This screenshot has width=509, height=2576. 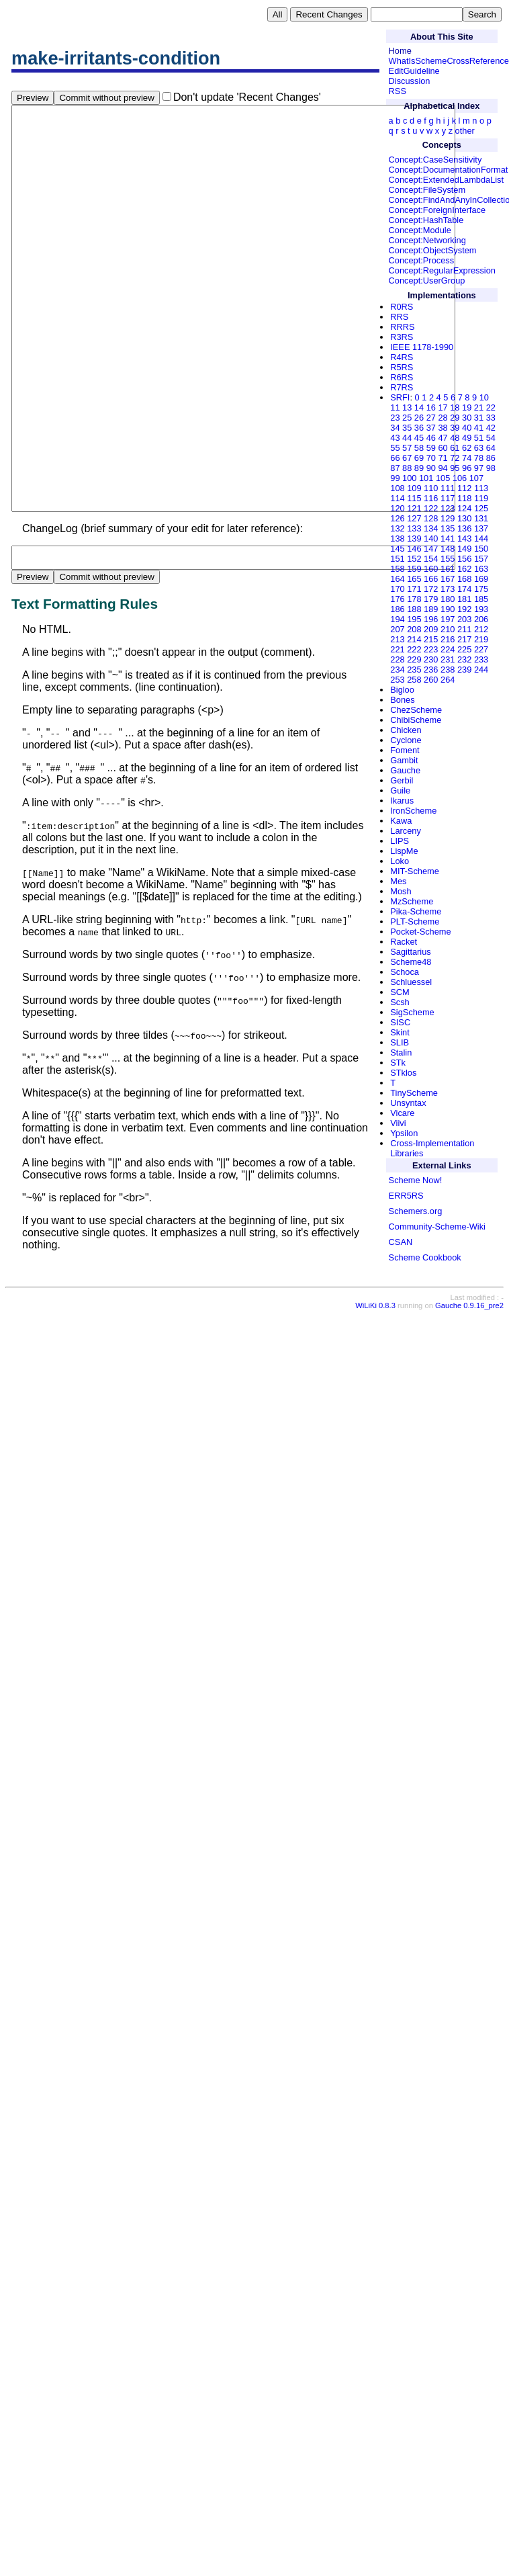 I want to click on Concept:ForeignInterface, so click(x=437, y=210).